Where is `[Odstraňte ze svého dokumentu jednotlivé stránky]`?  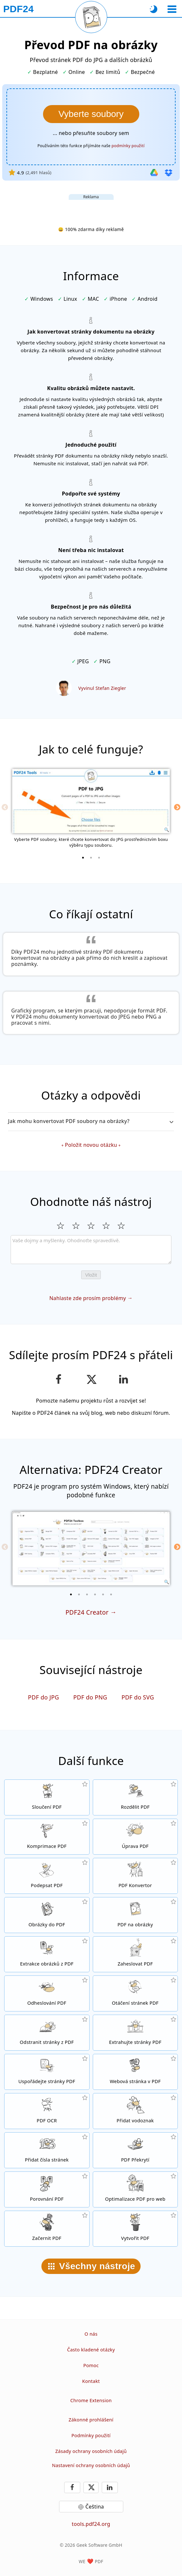 [Odstraňte ze svého dokumentu jednotlivé stránky] is located at coordinates (47, 2033).